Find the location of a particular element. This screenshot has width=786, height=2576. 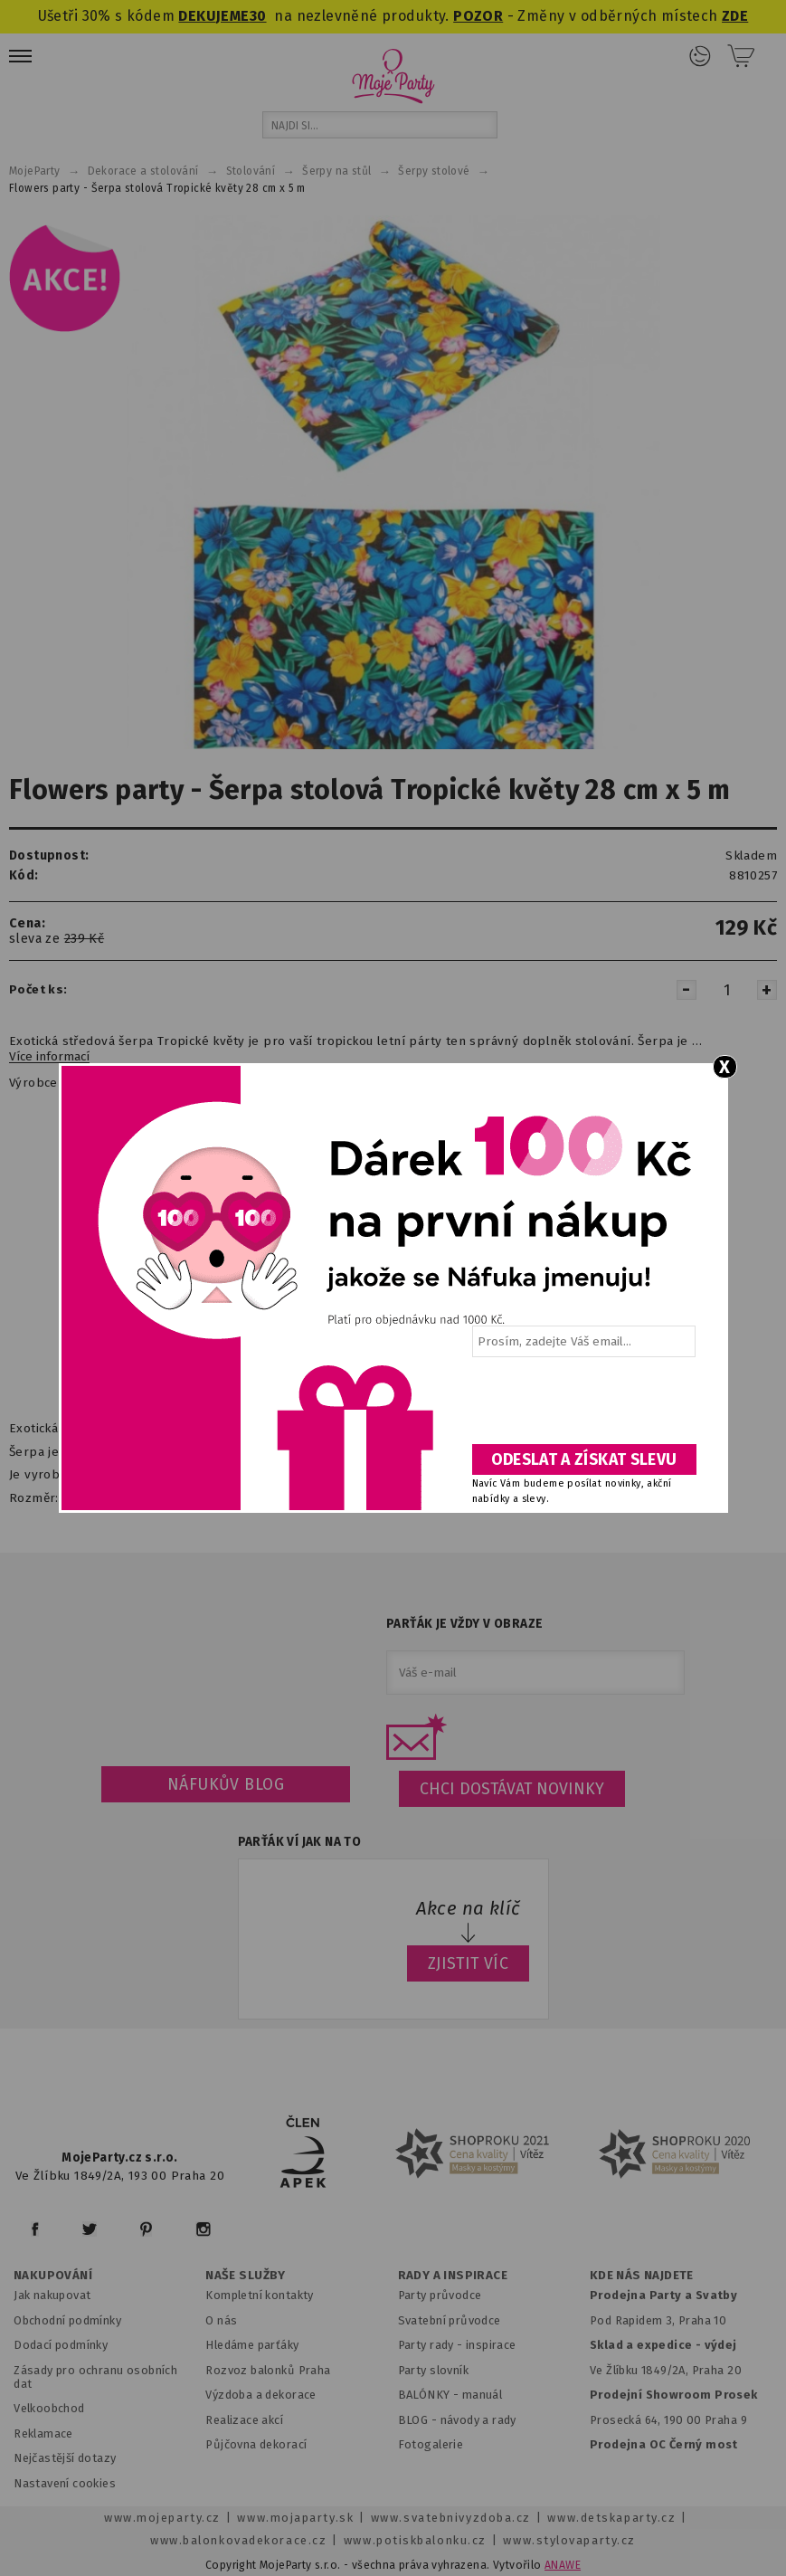

BLOG - návody a rady is located at coordinates (457, 2420).